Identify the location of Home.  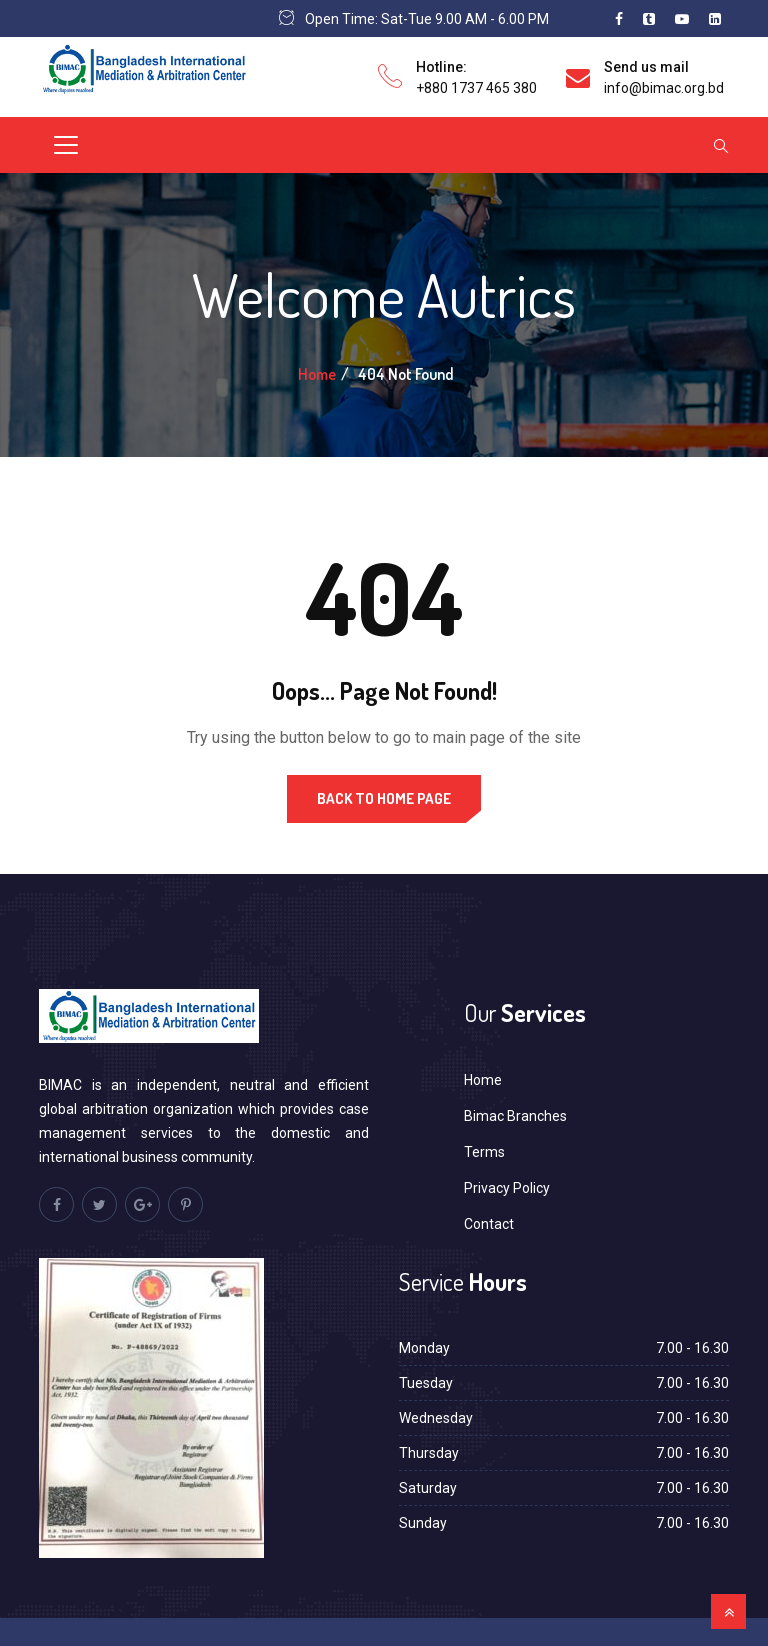
(317, 374).